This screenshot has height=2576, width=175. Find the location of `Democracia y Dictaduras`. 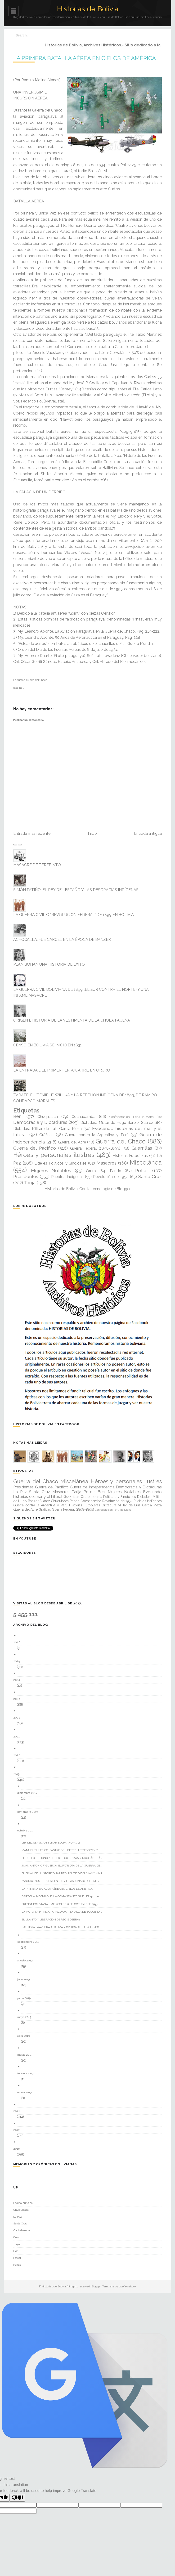

Democracia y Dictaduras is located at coordinates (40, 1122).